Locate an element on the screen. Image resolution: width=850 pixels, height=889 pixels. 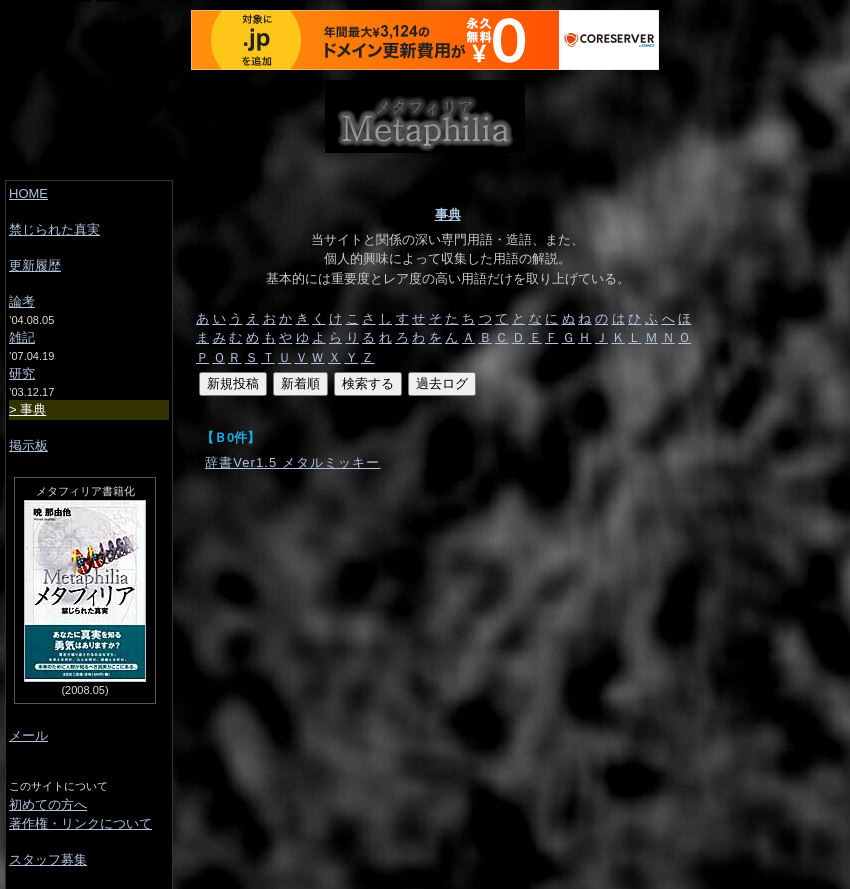
辞書Ver1.5 メタルミッキー is located at coordinates (293, 462).